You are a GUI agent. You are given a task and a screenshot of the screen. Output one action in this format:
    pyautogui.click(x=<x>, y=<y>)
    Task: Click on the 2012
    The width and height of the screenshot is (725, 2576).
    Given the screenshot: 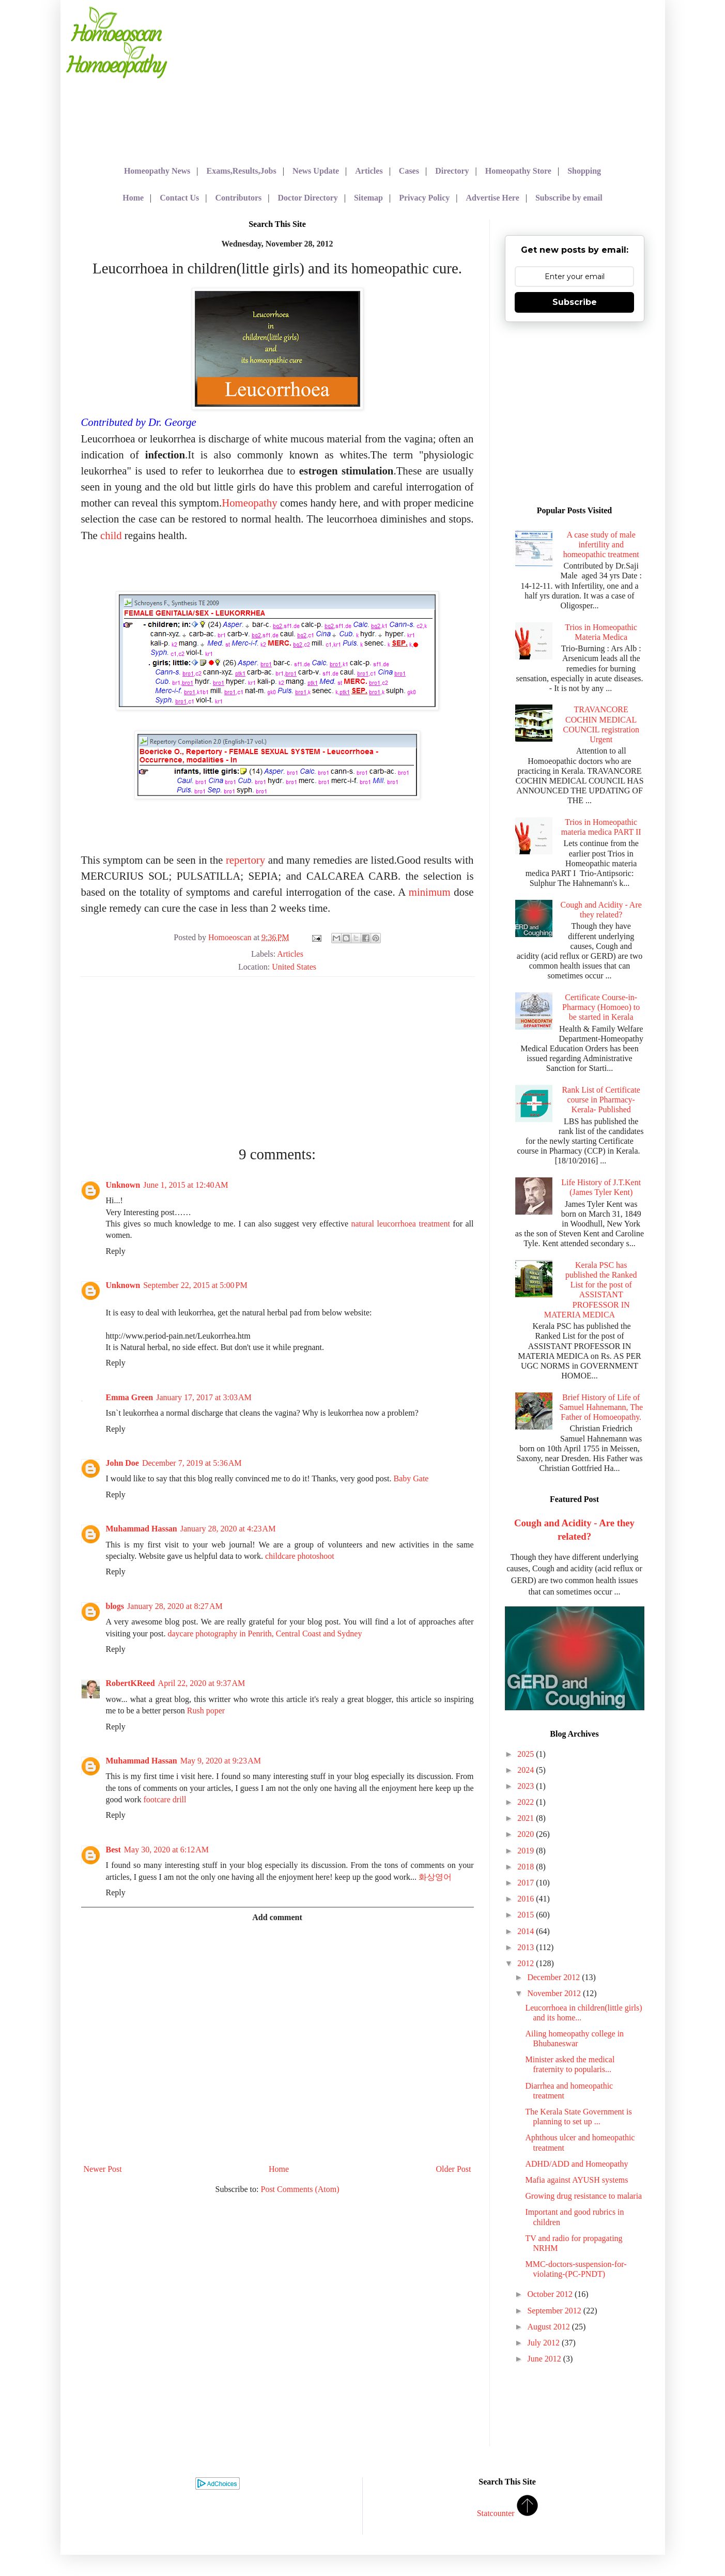 What is the action you would take?
    pyautogui.click(x=526, y=1963)
    